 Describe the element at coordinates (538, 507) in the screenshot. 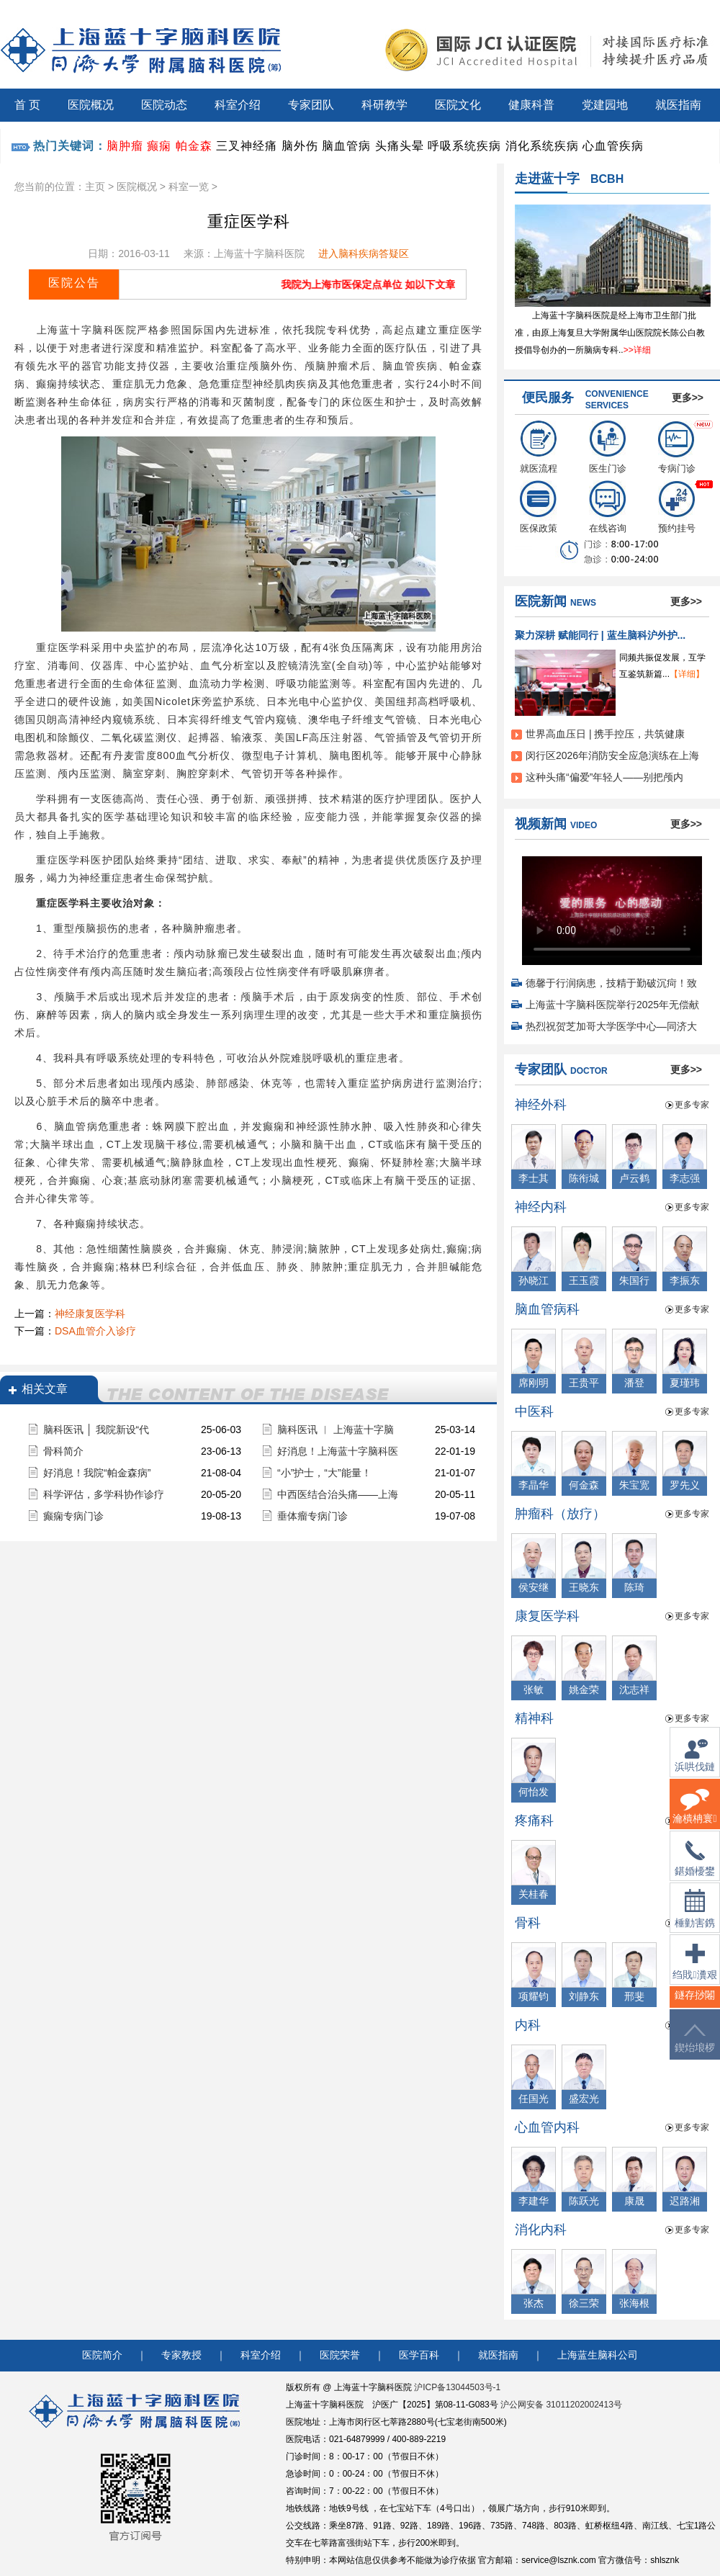

I see `医保政策` at that location.